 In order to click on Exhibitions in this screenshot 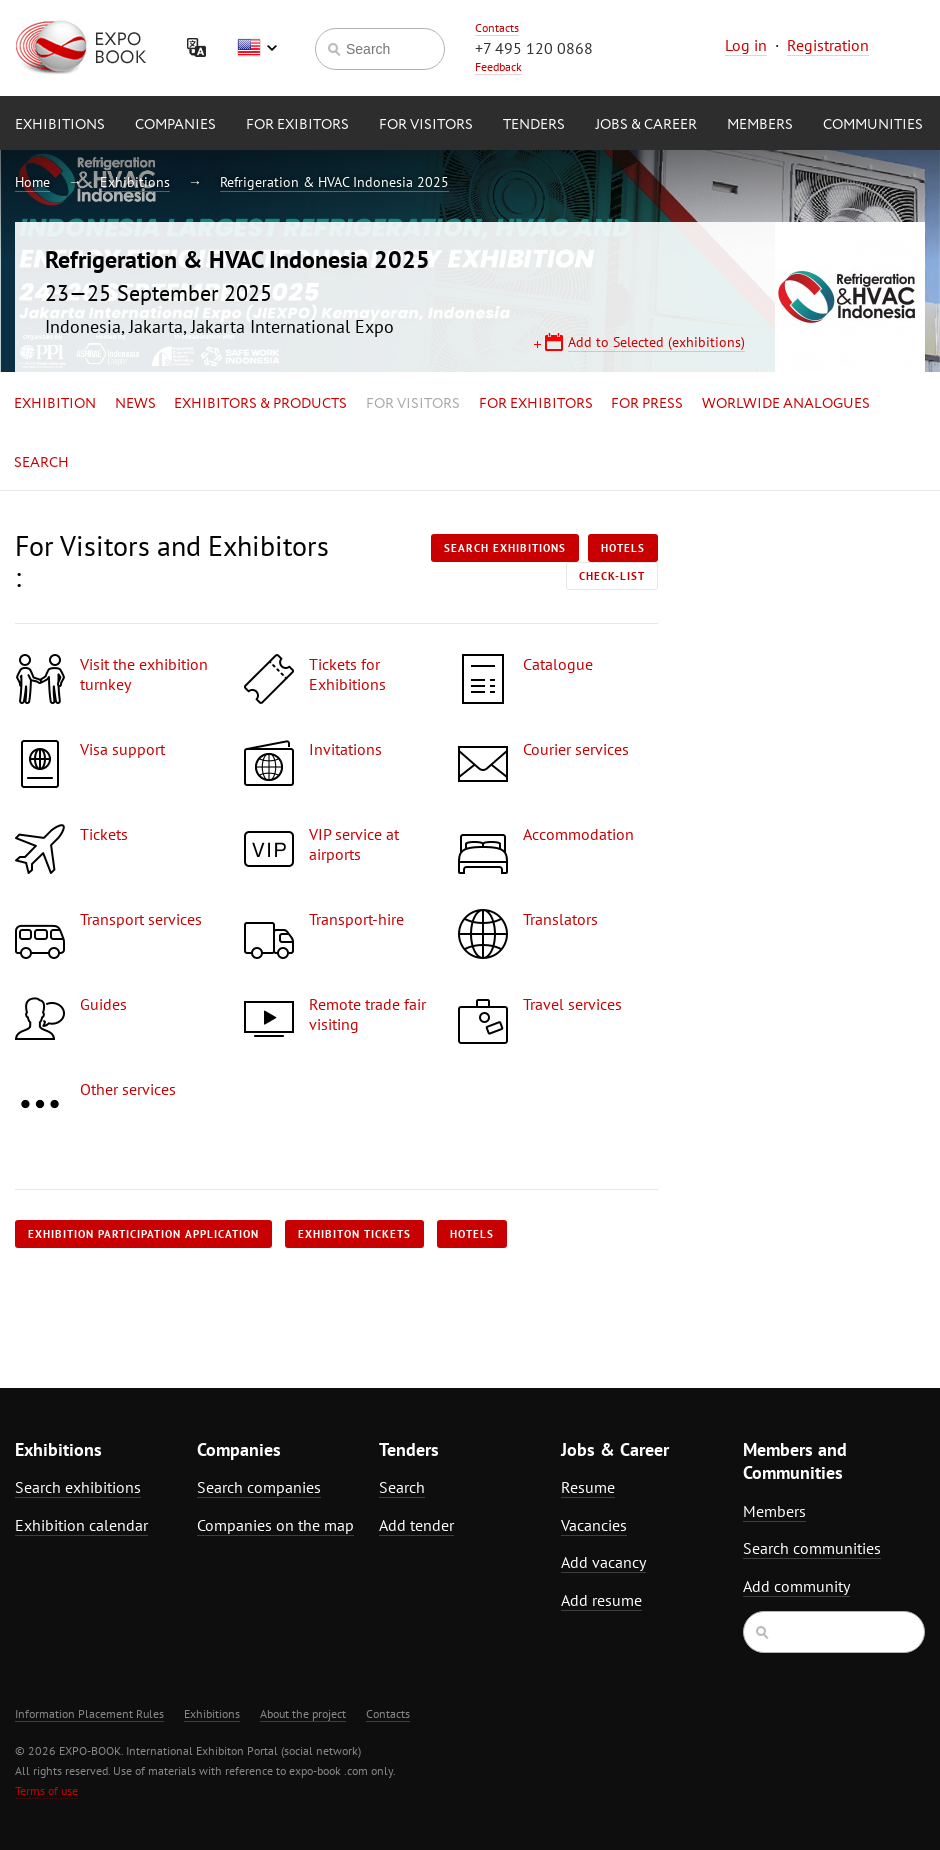, I will do `click(60, 125)`.